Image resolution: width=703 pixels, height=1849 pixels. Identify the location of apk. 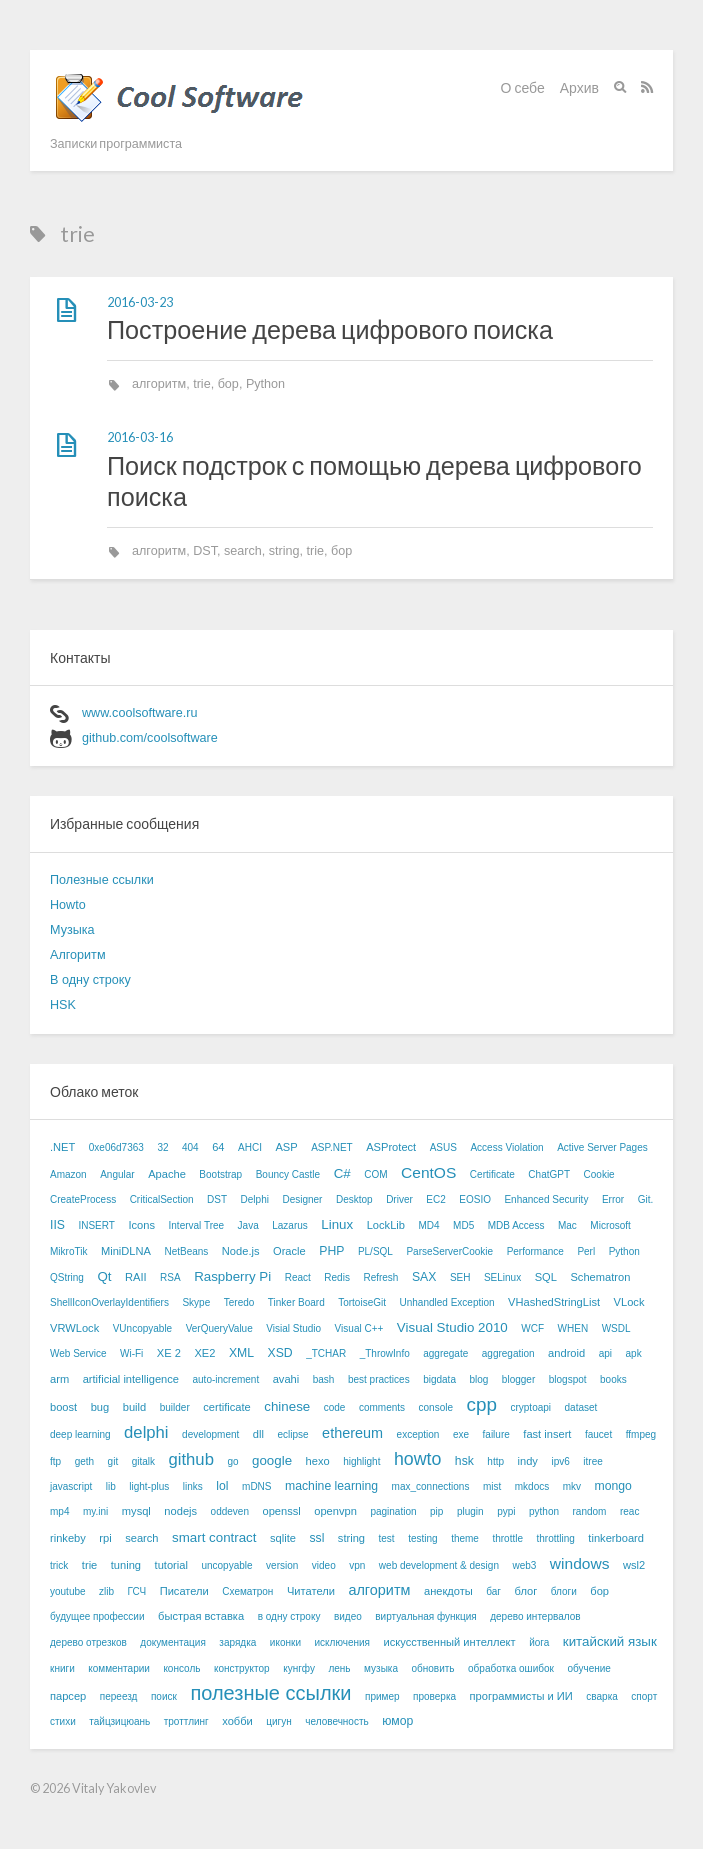
(634, 1353).